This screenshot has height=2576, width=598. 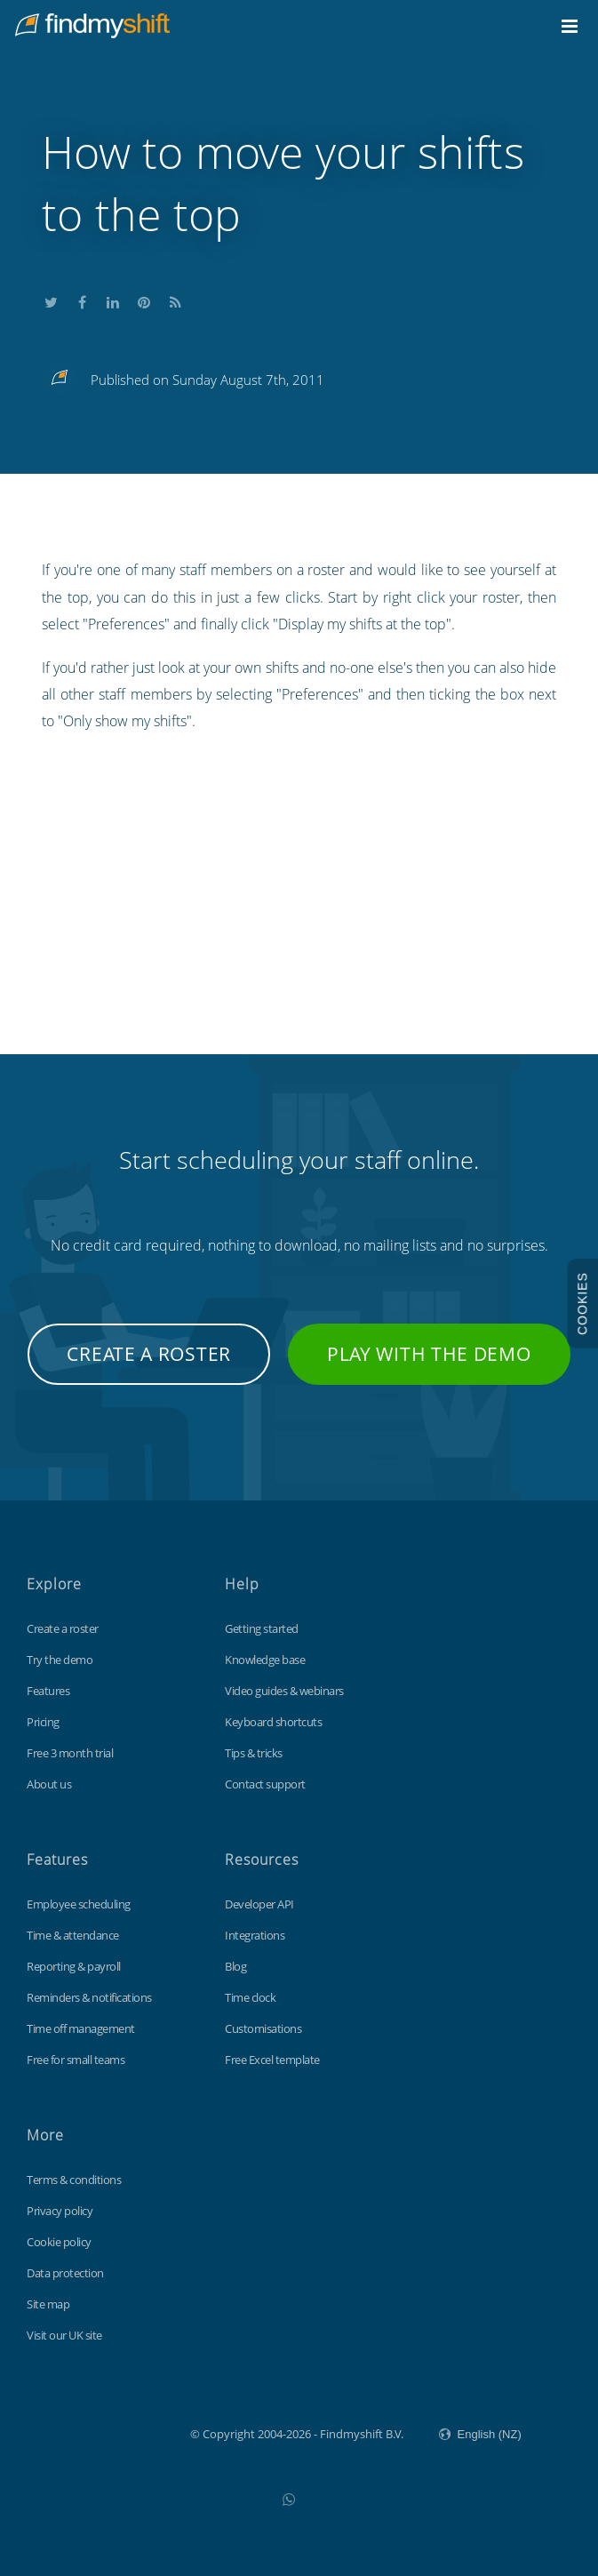 What do you see at coordinates (65, 2273) in the screenshot?
I see `Data protection` at bounding box center [65, 2273].